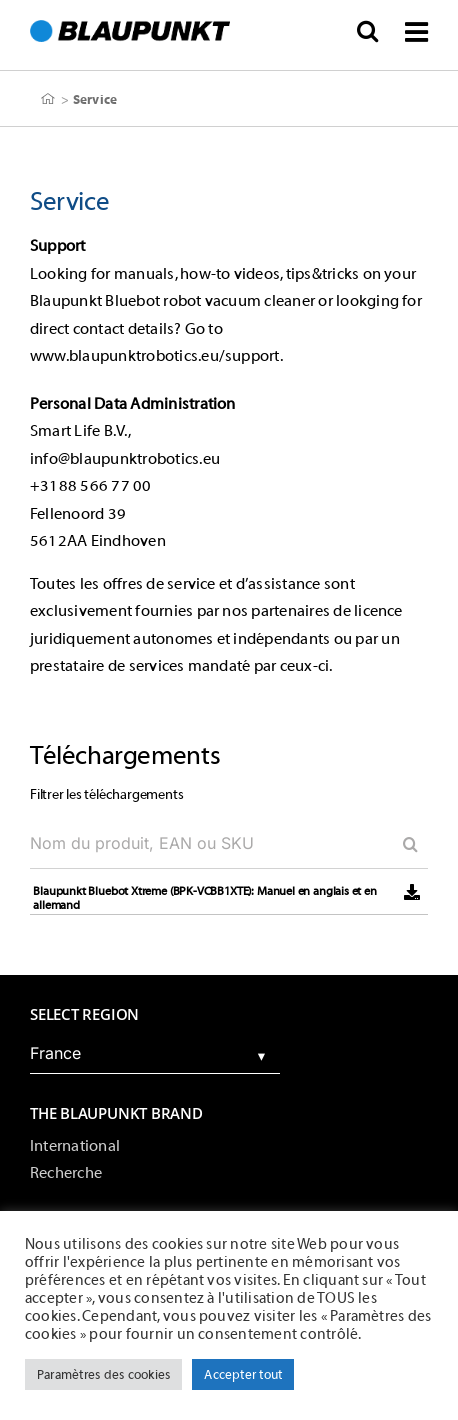  What do you see at coordinates (75, 1146) in the screenshot?
I see `International` at bounding box center [75, 1146].